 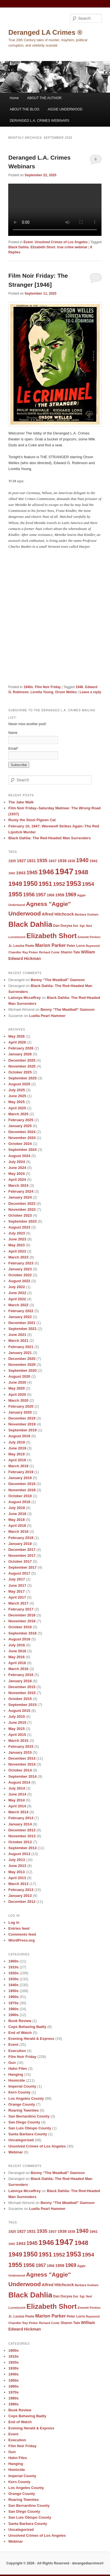 What do you see at coordinates (17, 1394) in the screenshot?
I see `April 2020` at bounding box center [17, 1394].